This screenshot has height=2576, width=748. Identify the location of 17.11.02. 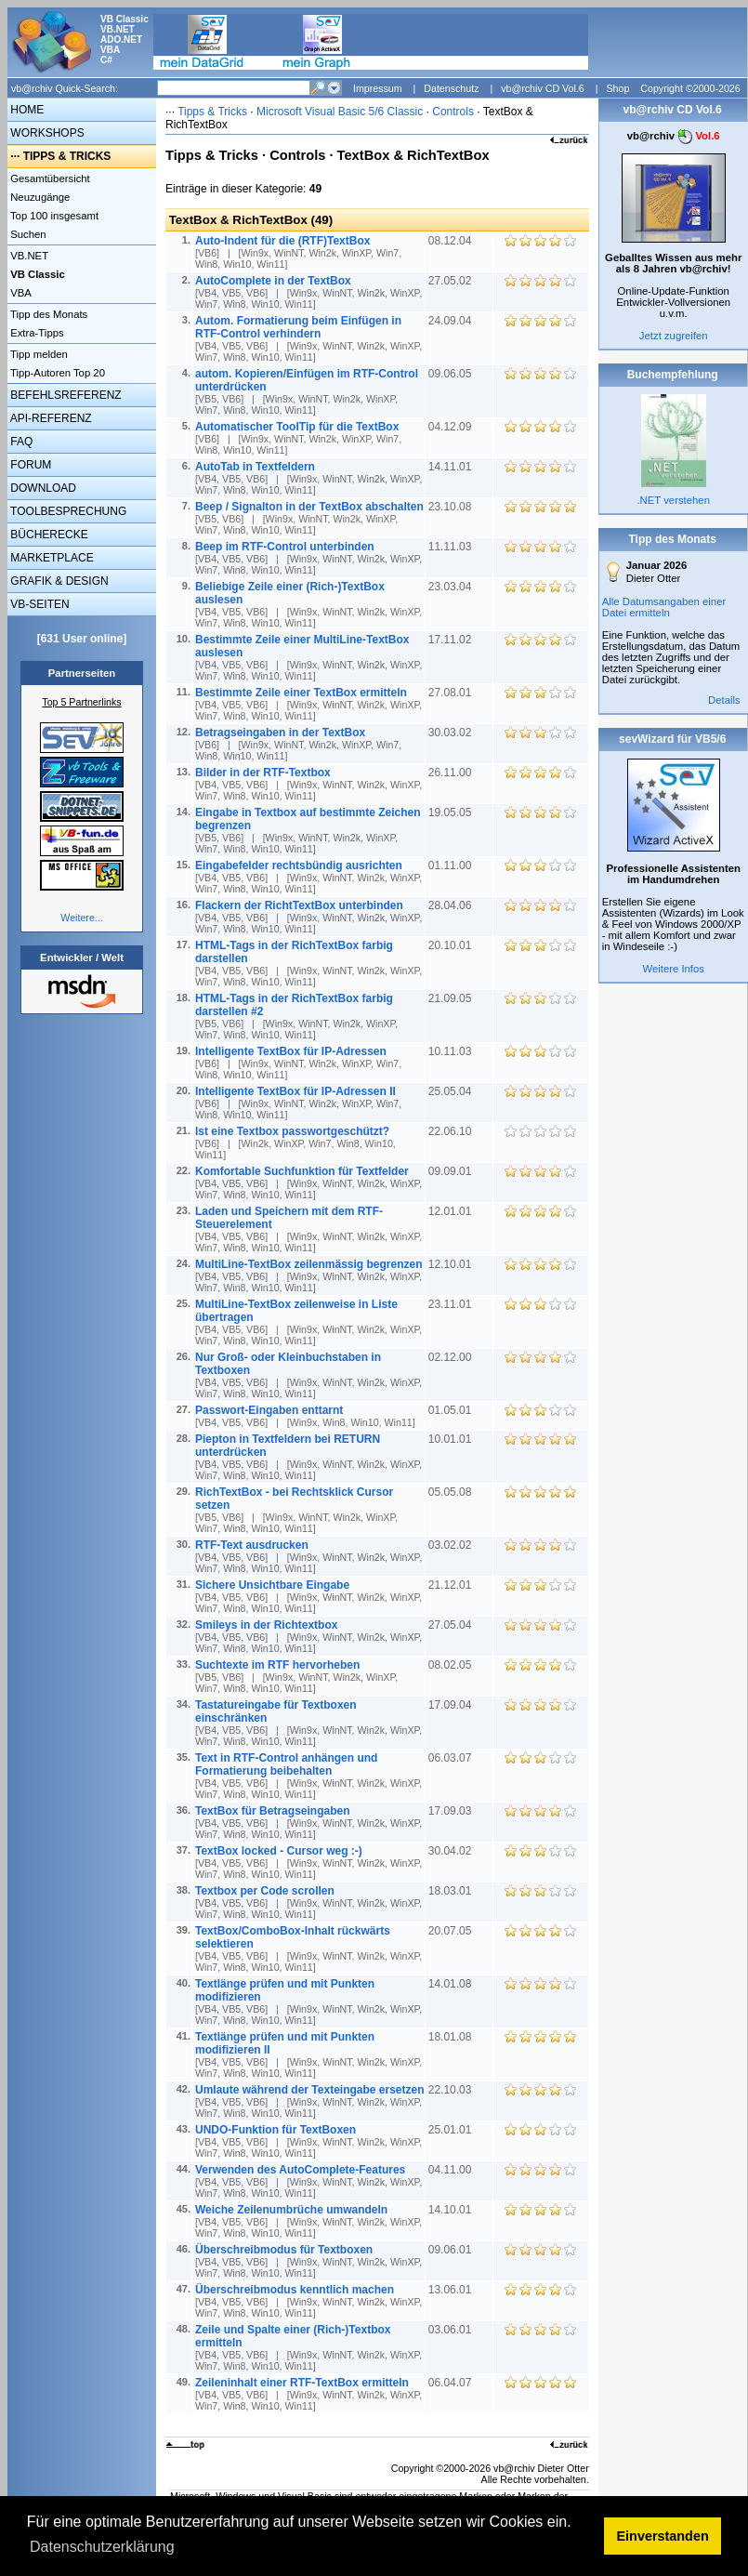
(451, 639).